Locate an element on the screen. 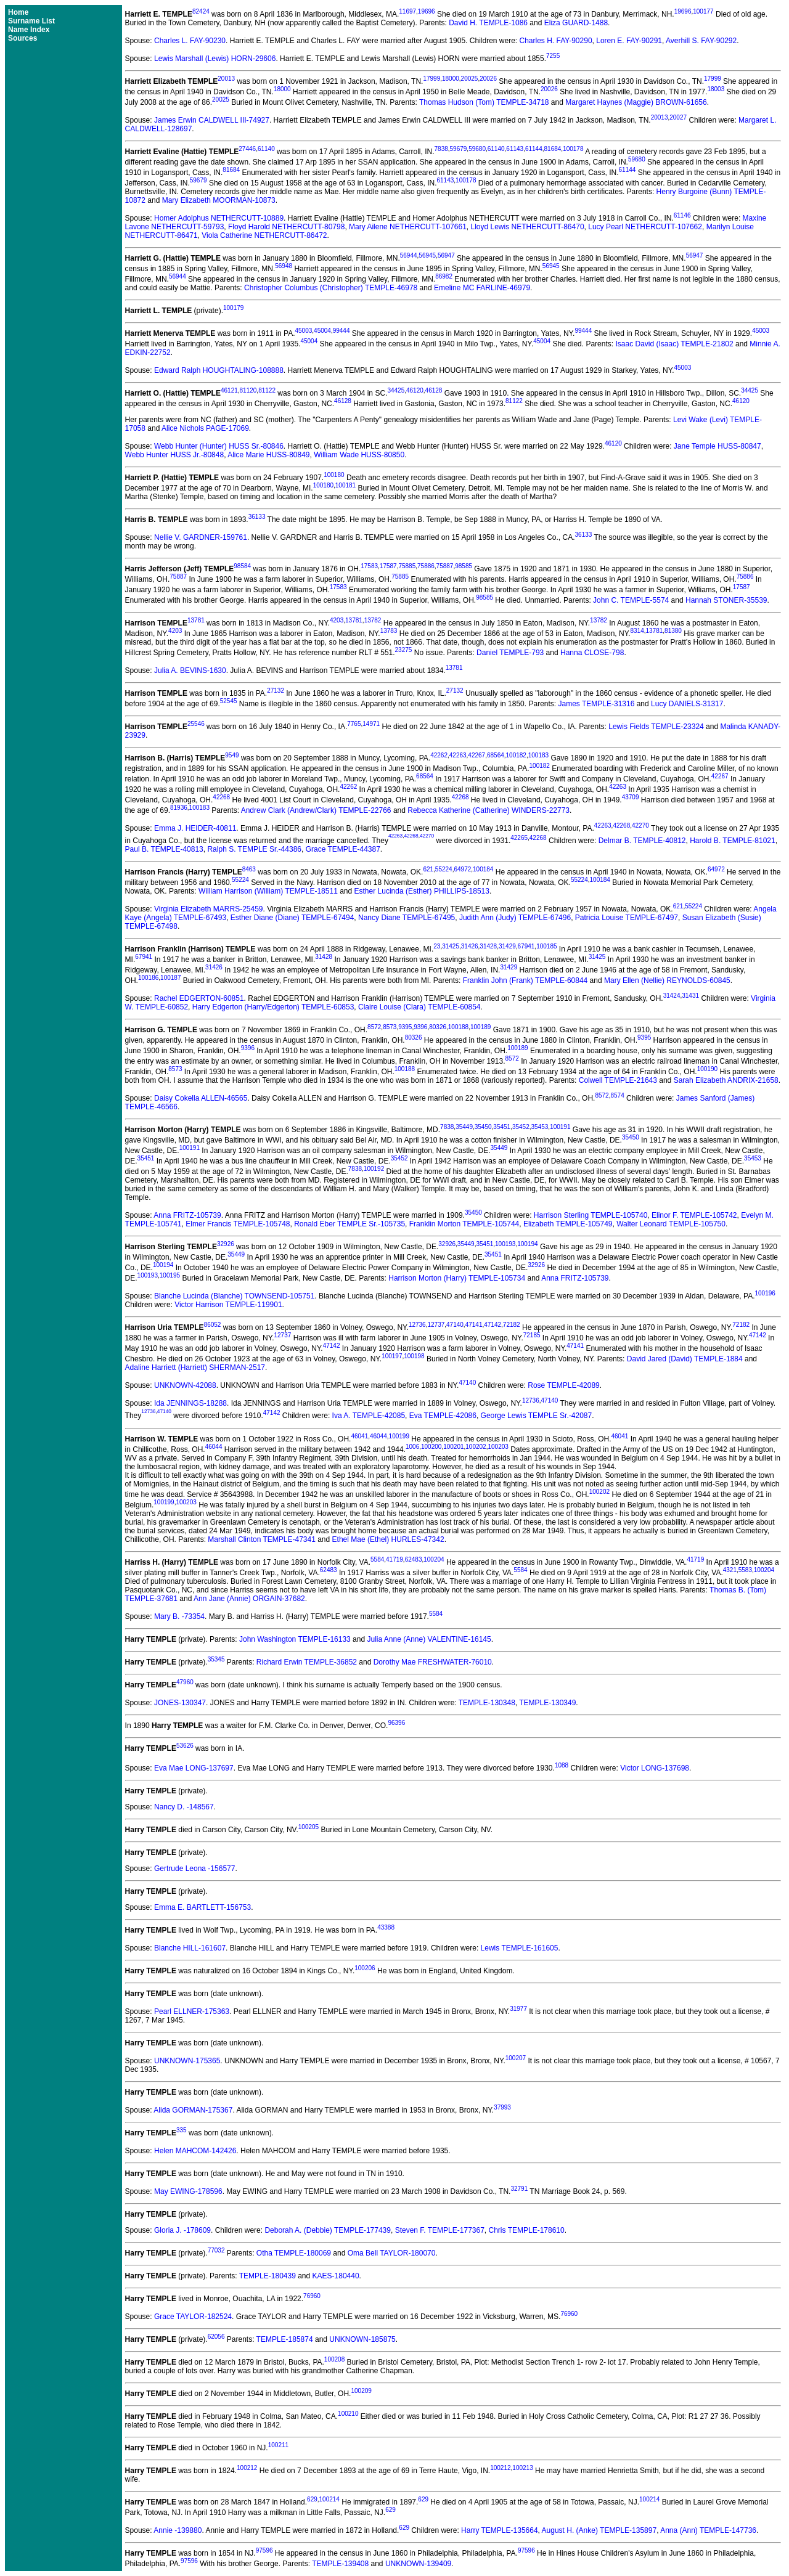  Emma E. BARTLETT-156753 is located at coordinates (202, 1907).